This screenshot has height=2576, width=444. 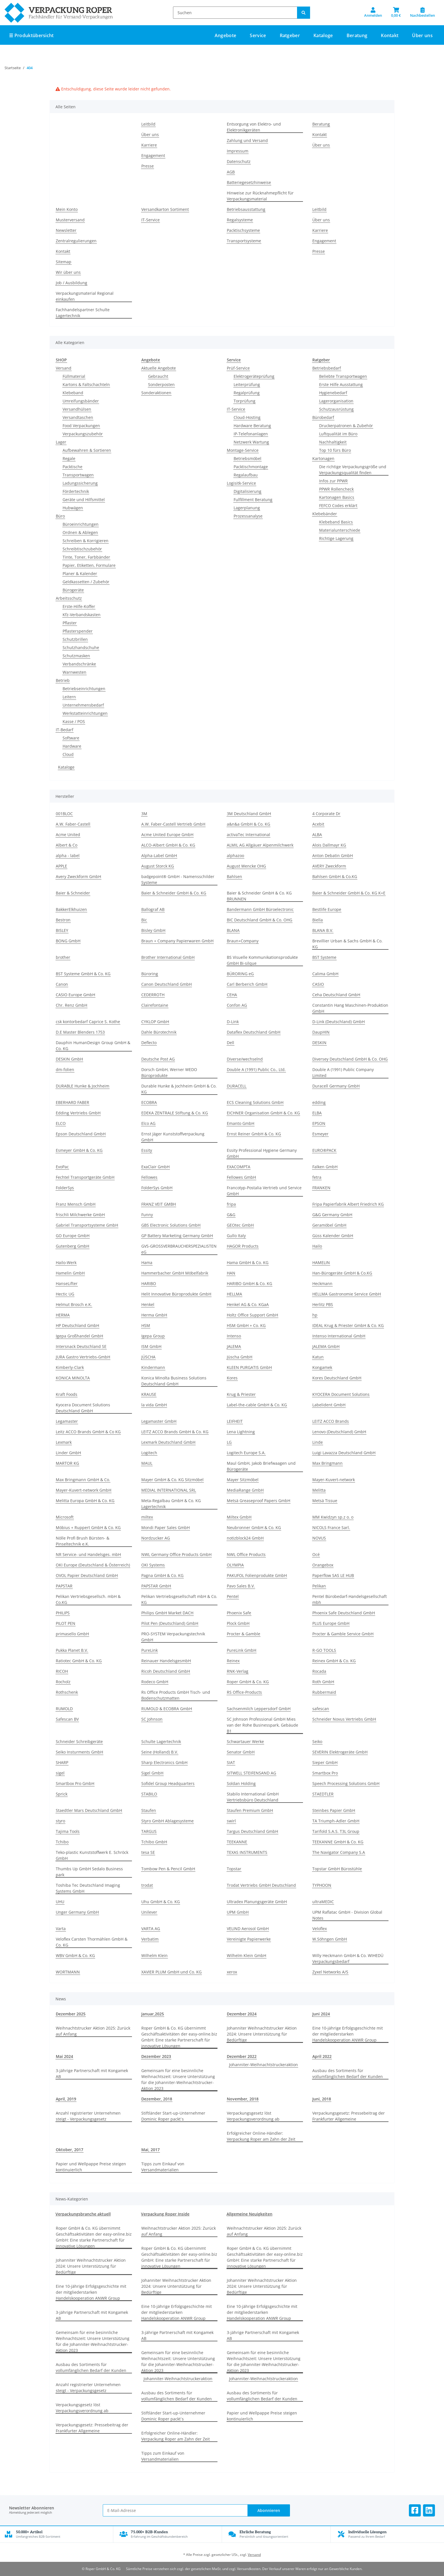 I want to click on Ricoh Deutschland GmbH, so click(x=165, y=1671).